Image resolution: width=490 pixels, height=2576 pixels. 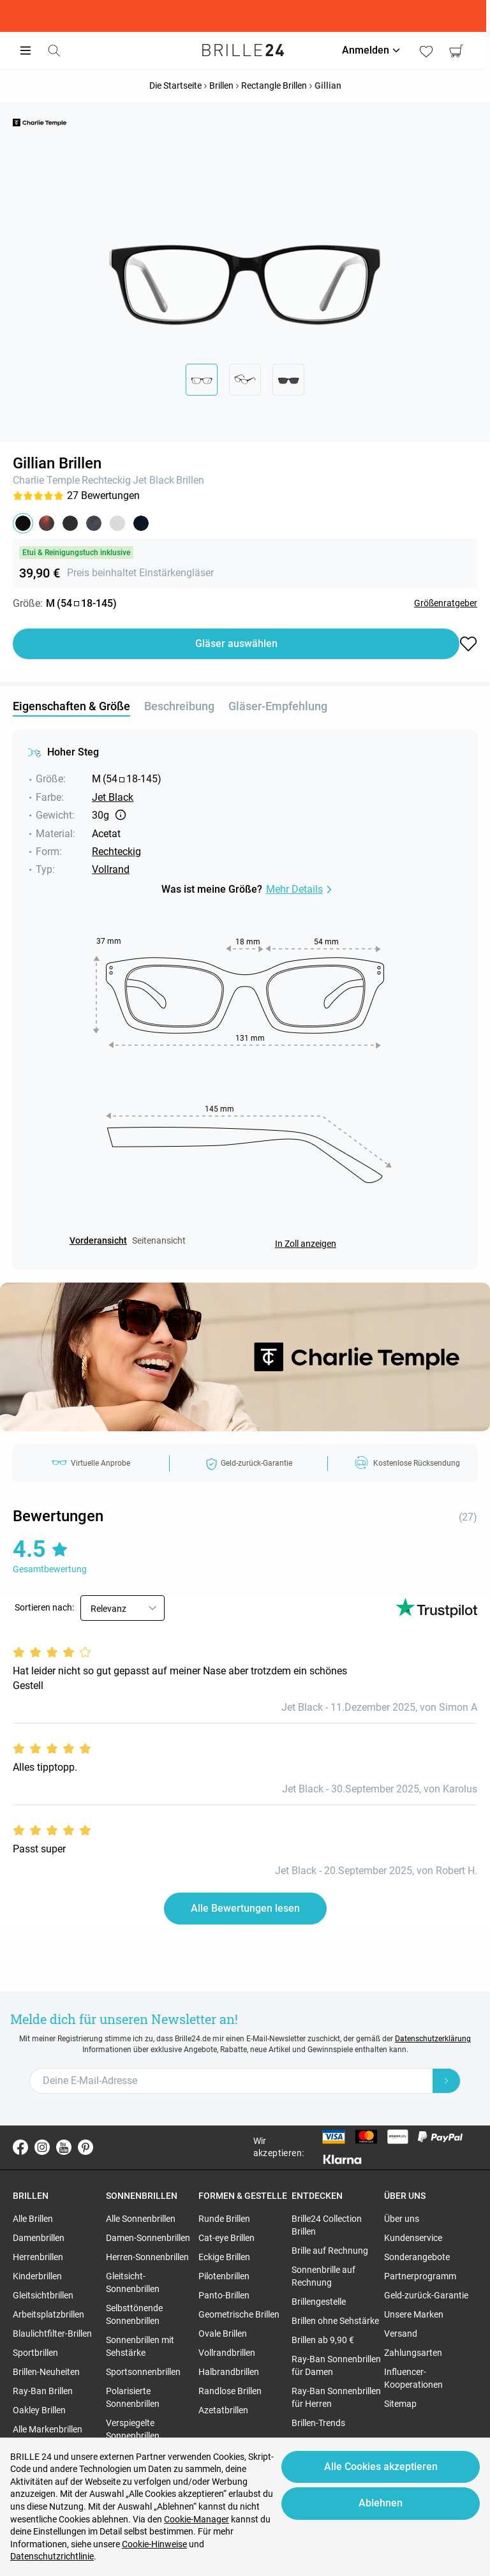 I want to click on Brillen ab 9,90 € [region], so click(x=323, y=2340).